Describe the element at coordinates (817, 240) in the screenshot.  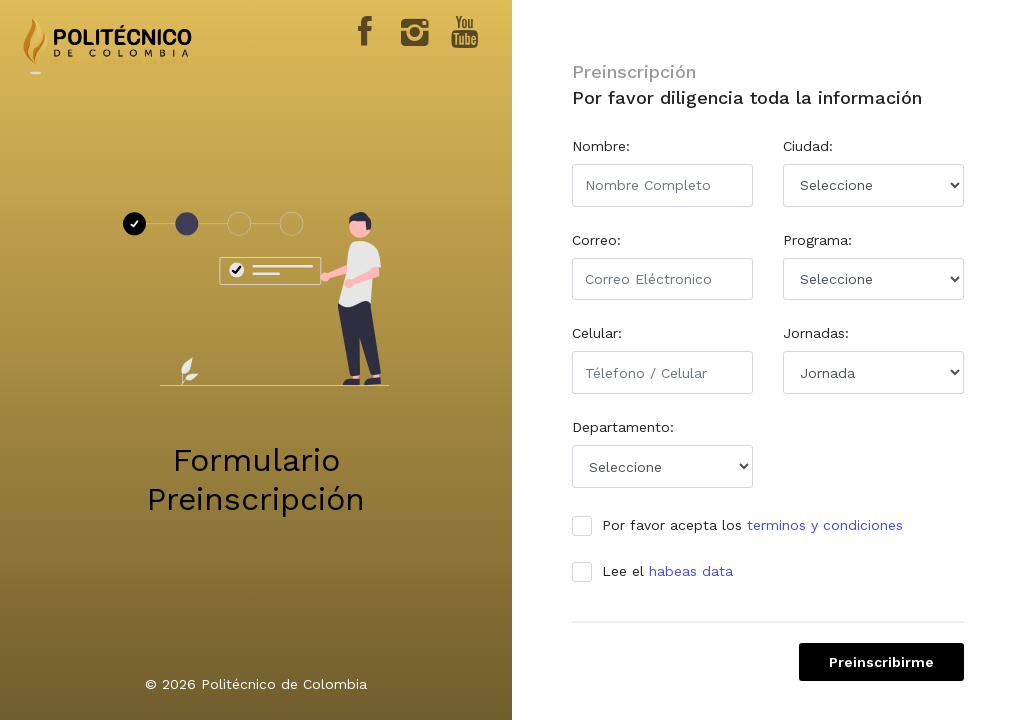
I see `Programa:` at that location.